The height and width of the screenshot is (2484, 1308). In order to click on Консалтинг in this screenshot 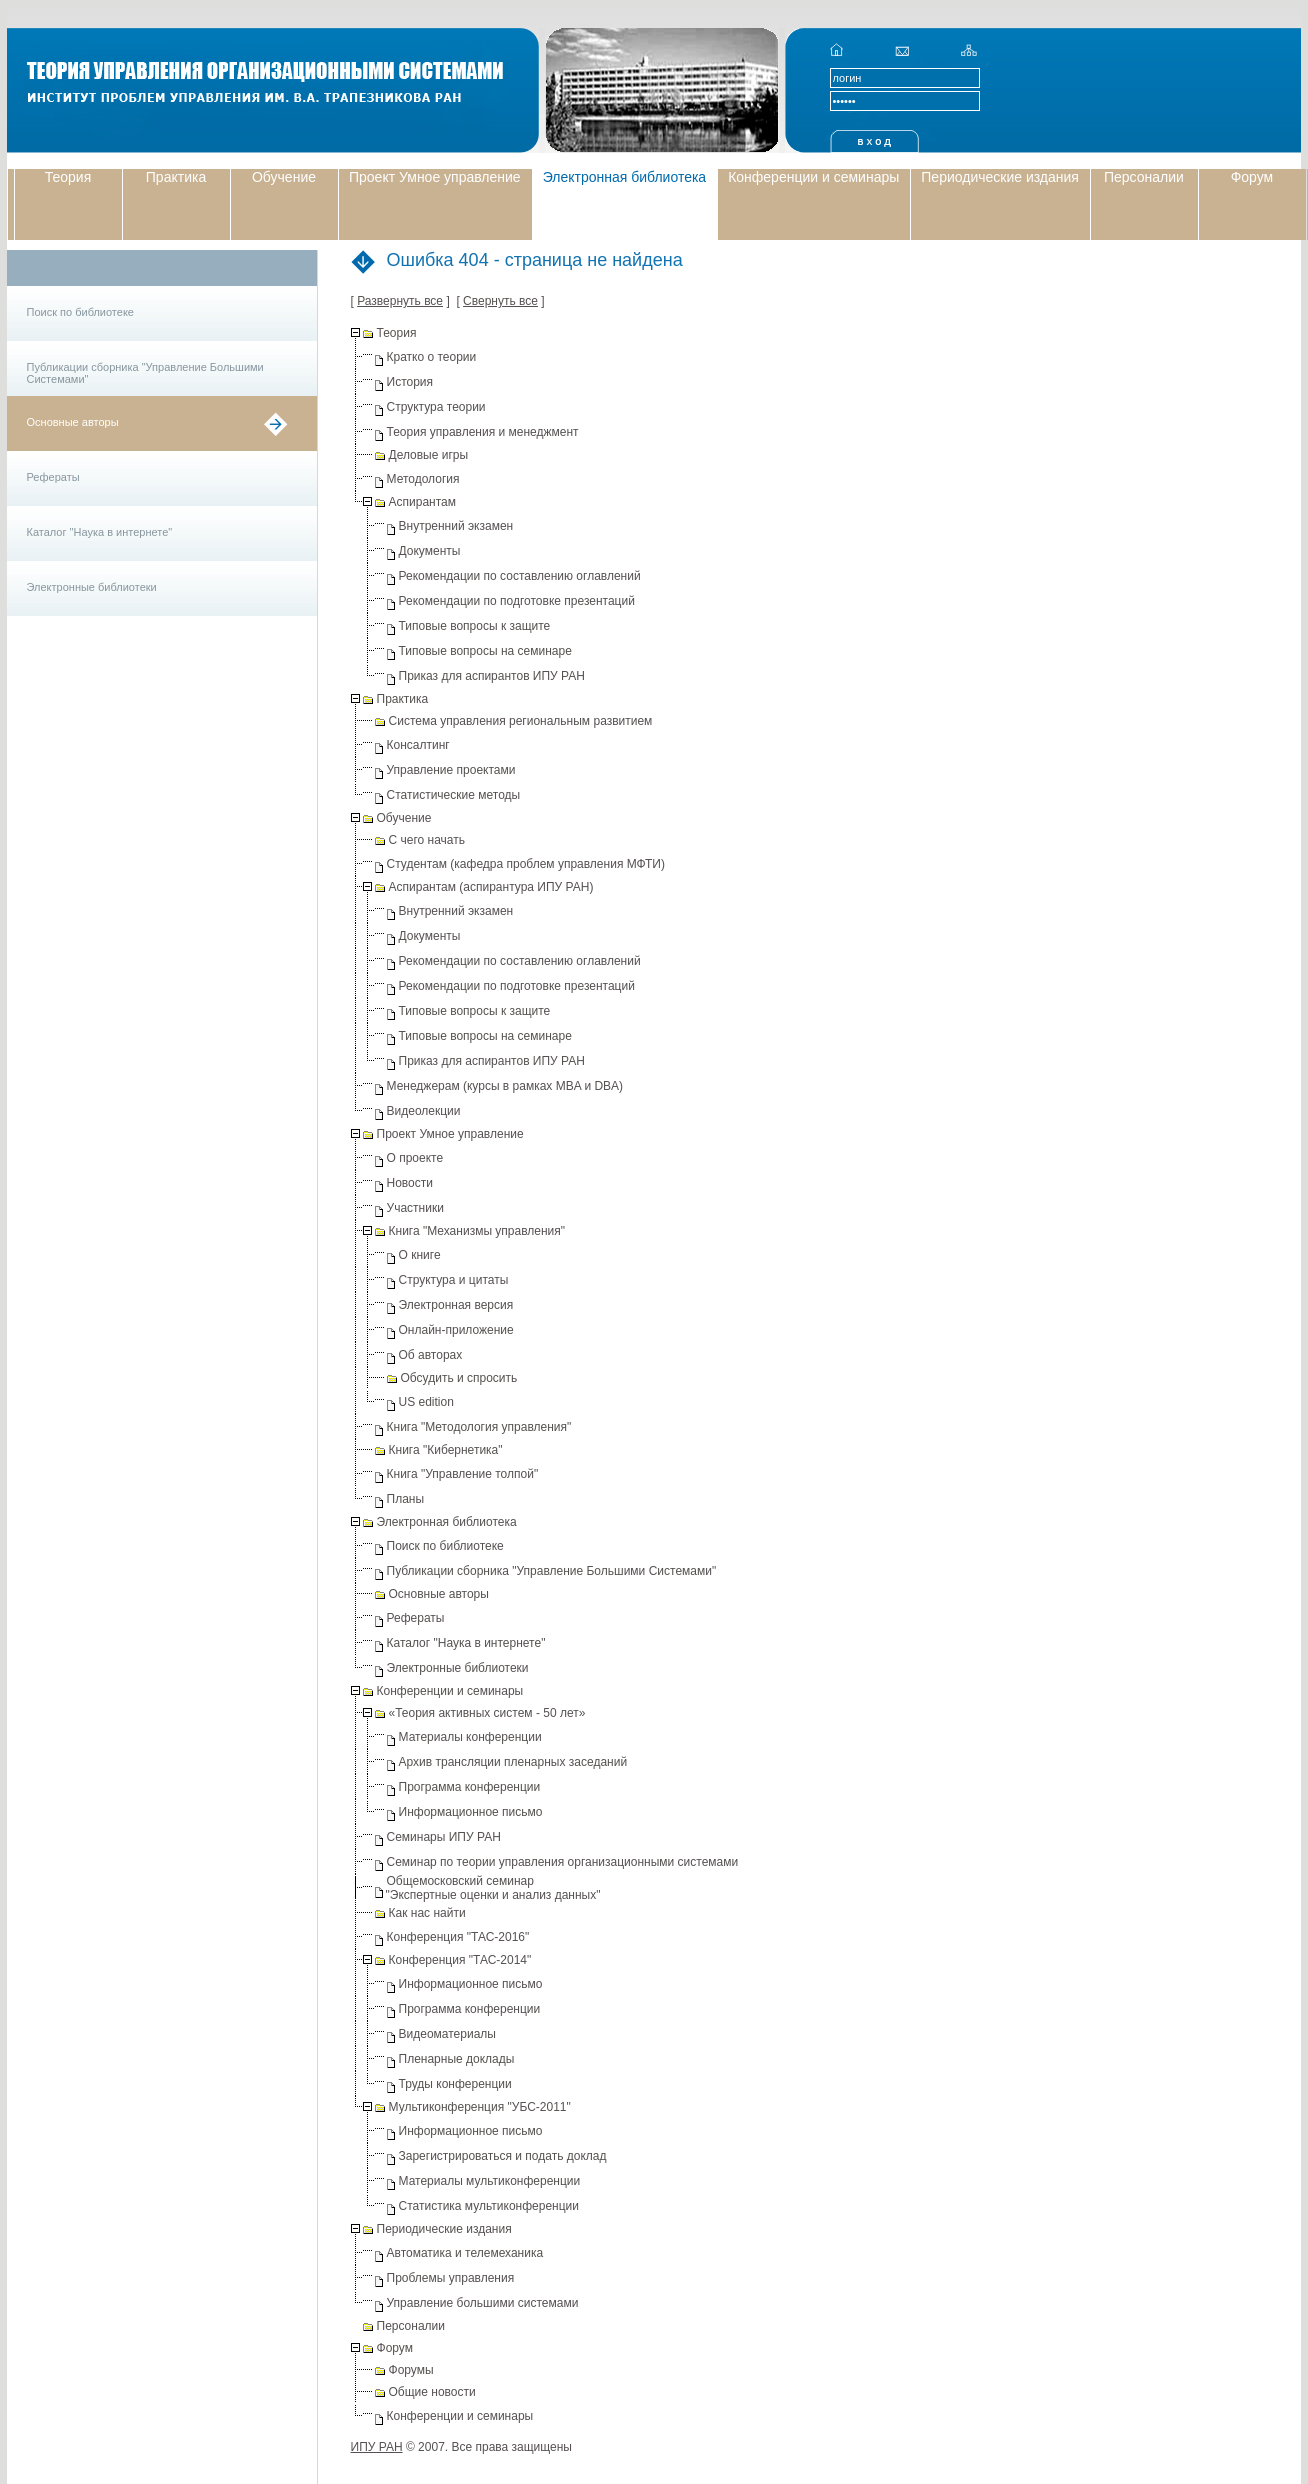, I will do `click(418, 745)`.